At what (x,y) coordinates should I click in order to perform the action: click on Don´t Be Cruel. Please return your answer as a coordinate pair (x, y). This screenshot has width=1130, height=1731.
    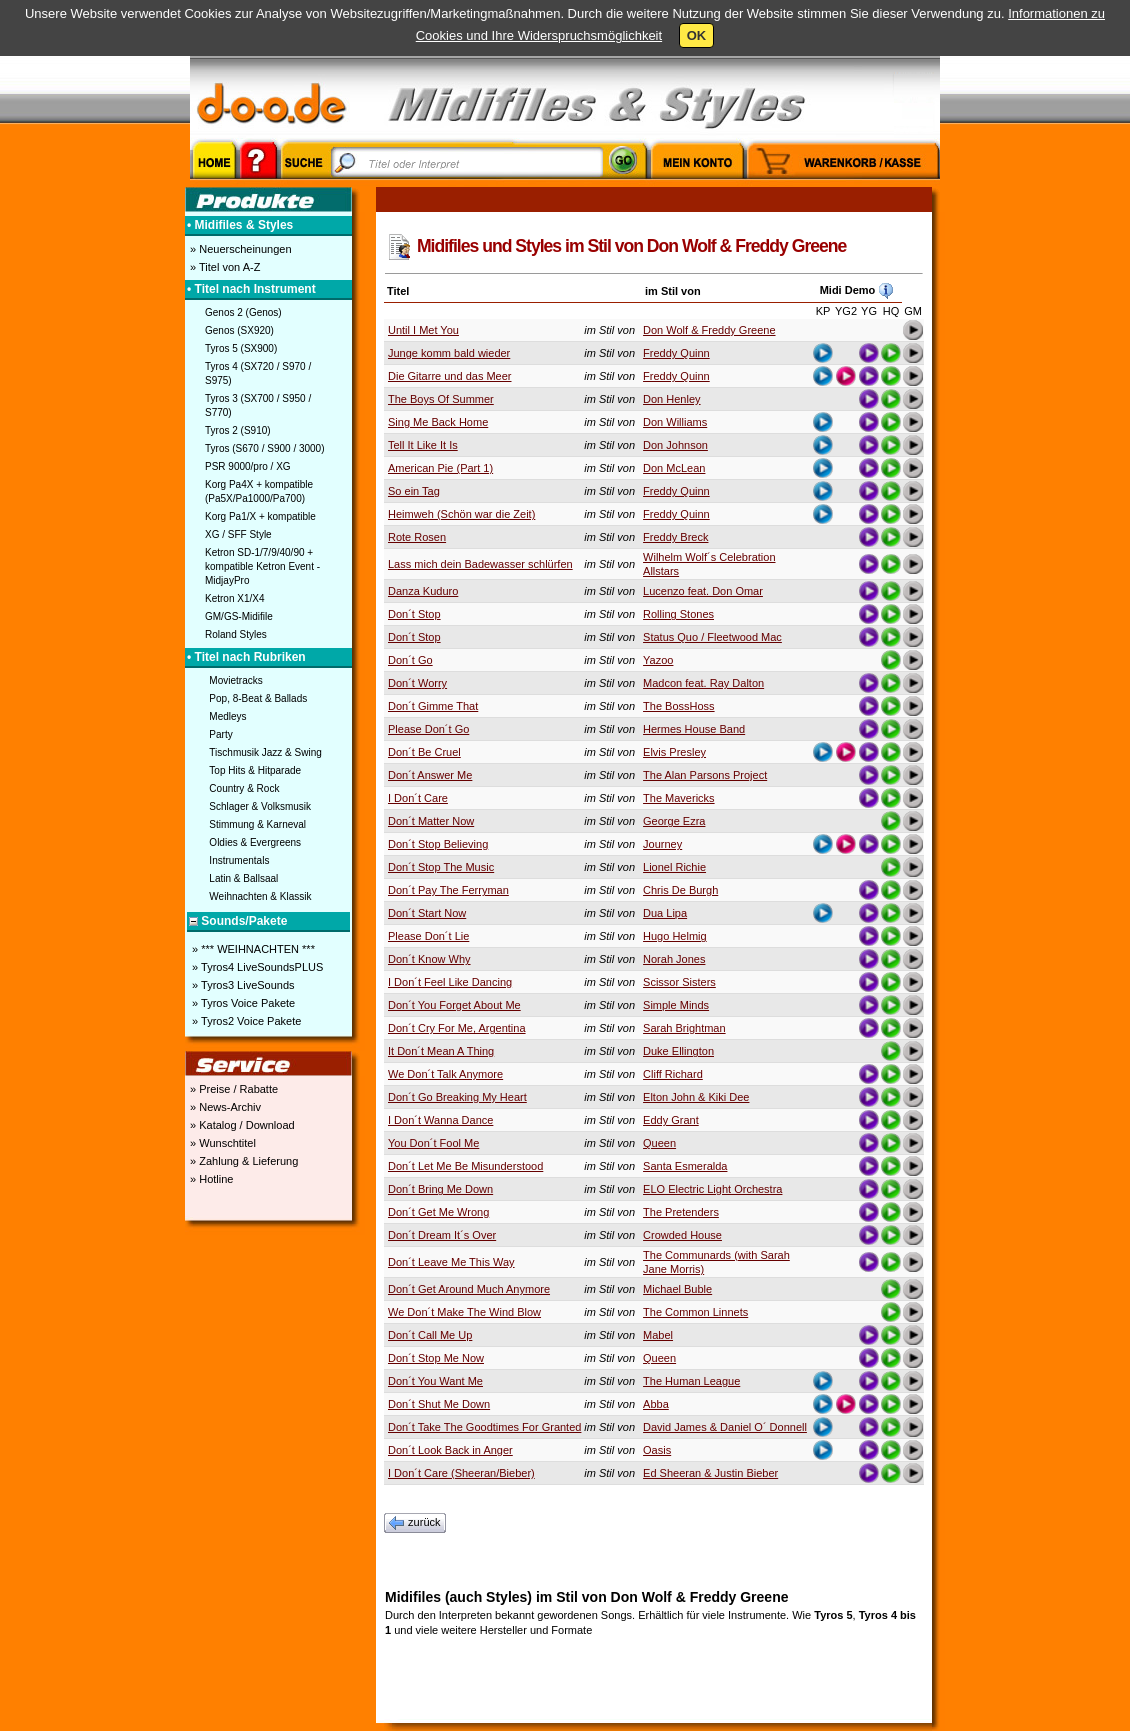
    Looking at the image, I should click on (424, 752).